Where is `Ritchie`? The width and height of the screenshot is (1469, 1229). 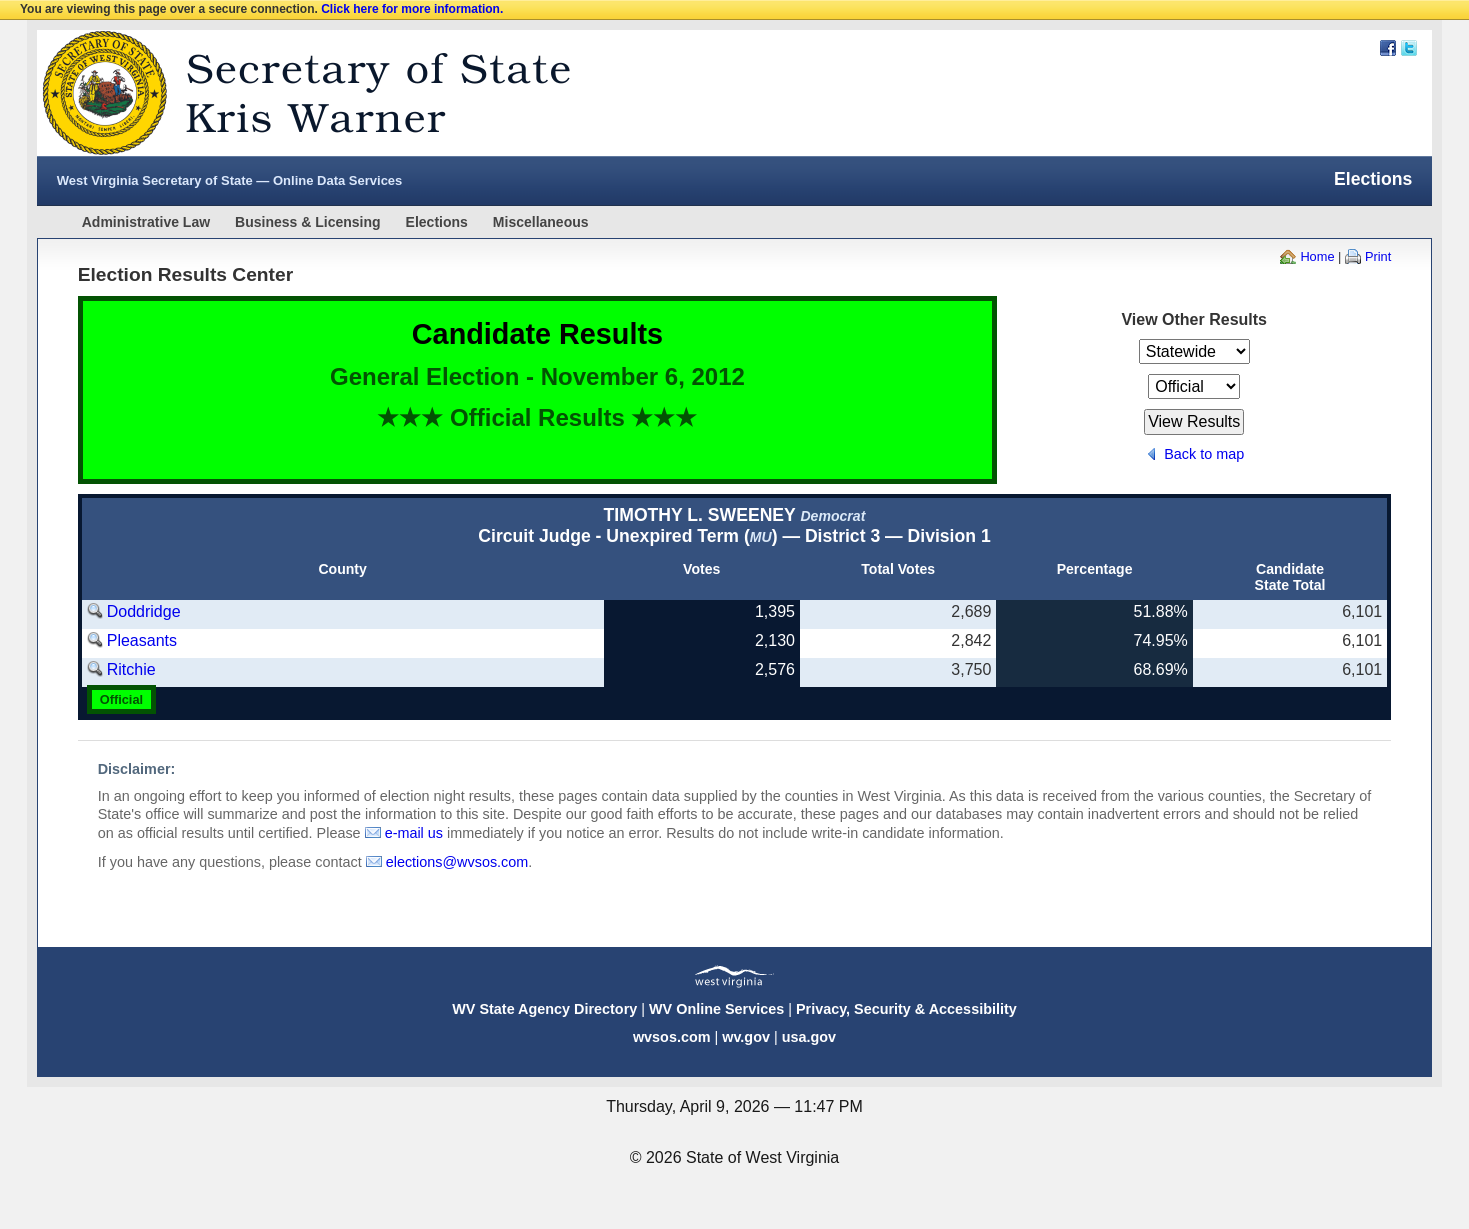
Ritchie is located at coordinates (131, 669).